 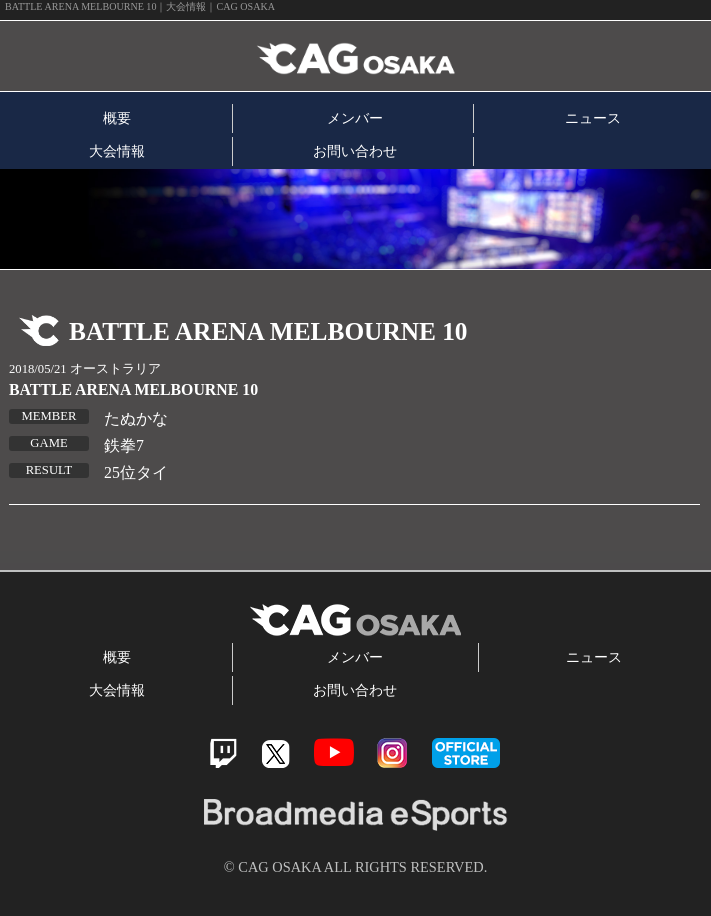 What do you see at coordinates (275, 753) in the screenshot?
I see `Twitter` at bounding box center [275, 753].